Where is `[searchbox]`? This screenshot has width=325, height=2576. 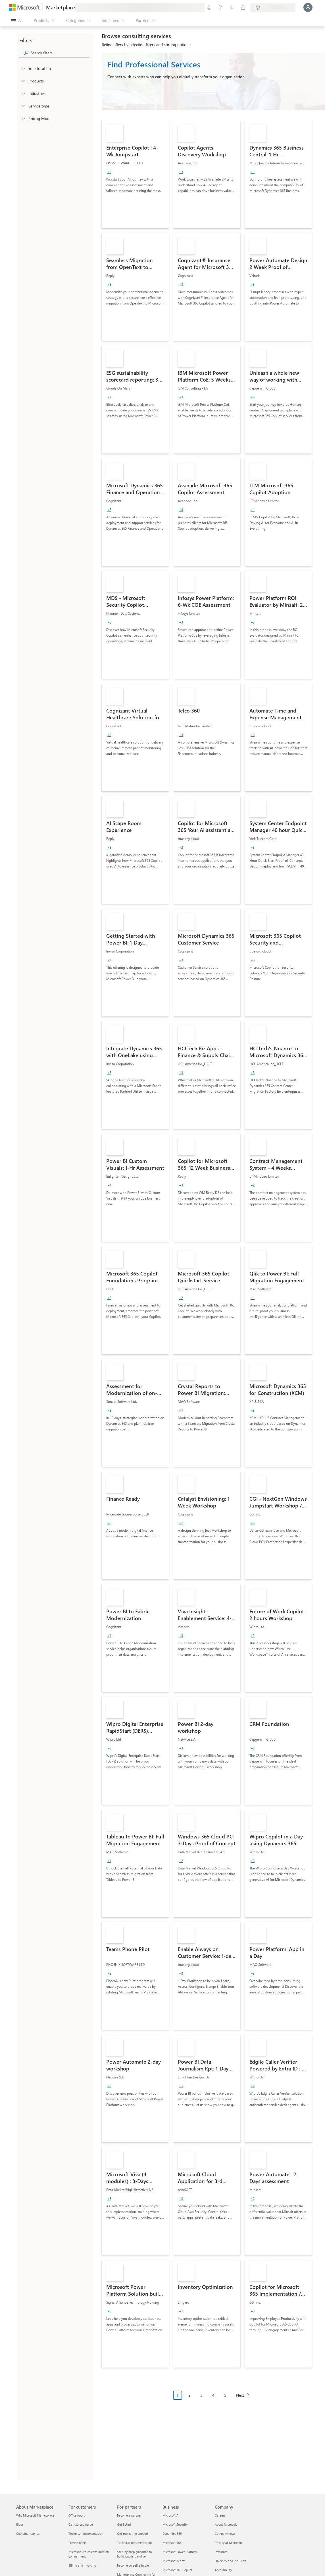
[searchbox] is located at coordinates (60, 53).